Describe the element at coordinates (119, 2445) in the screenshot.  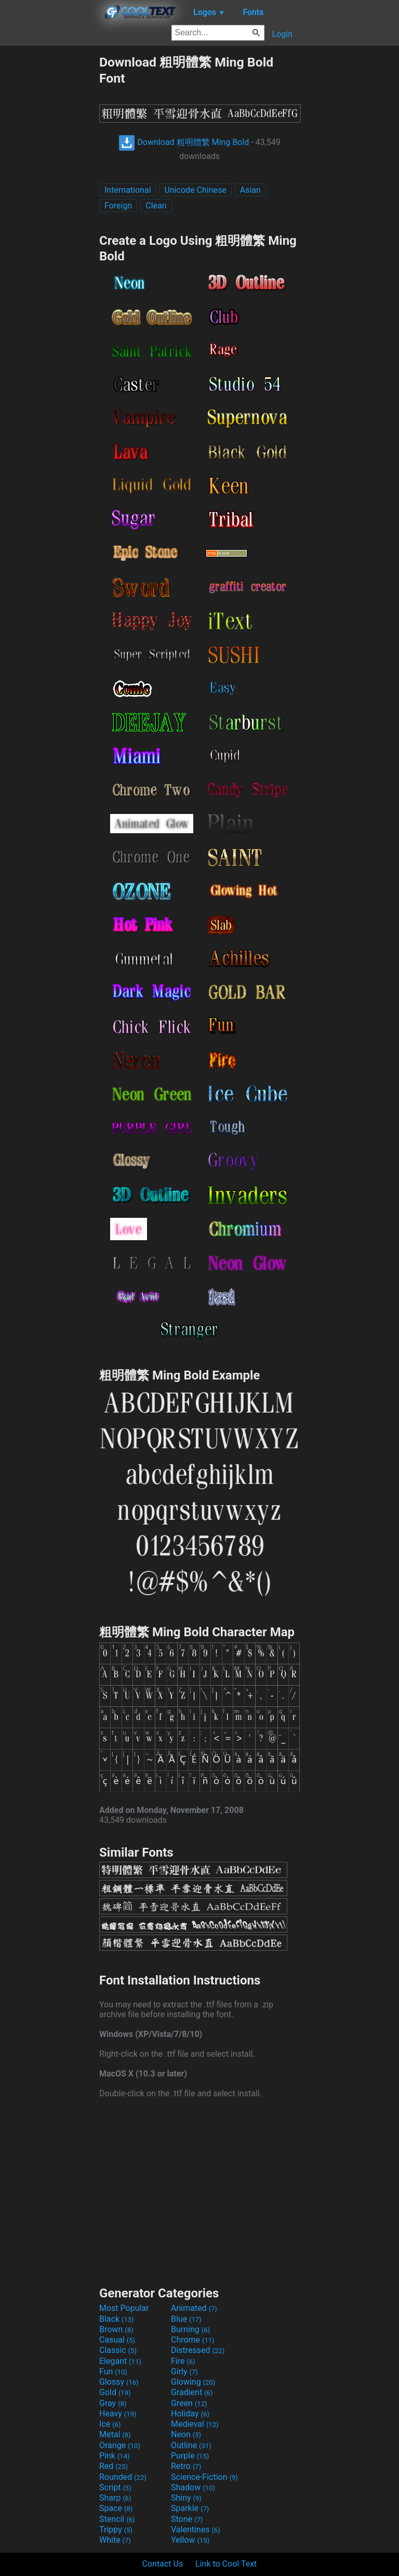
I see `Orange` at that location.